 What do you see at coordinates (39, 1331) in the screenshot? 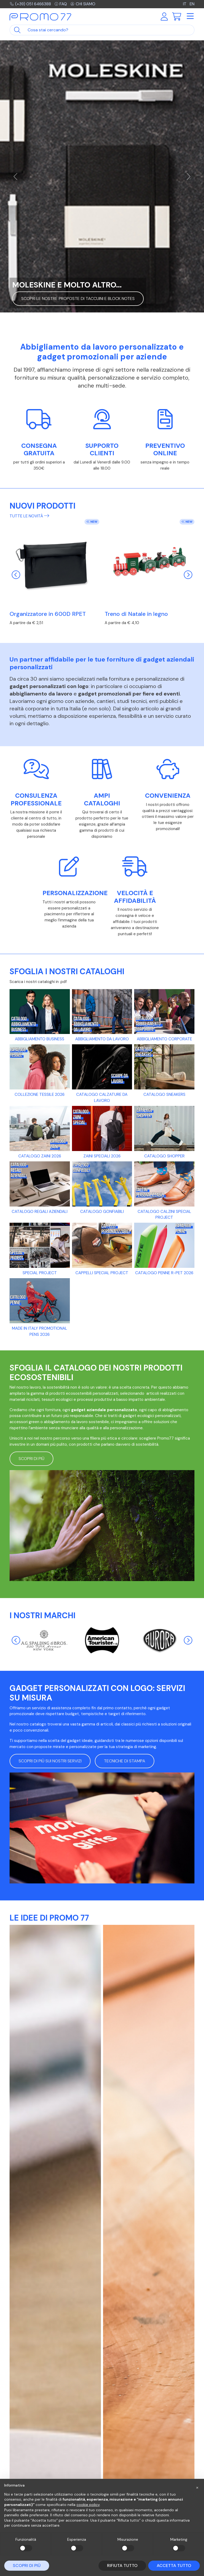
I see `Made in Italy promotional pens 2026` at bounding box center [39, 1331].